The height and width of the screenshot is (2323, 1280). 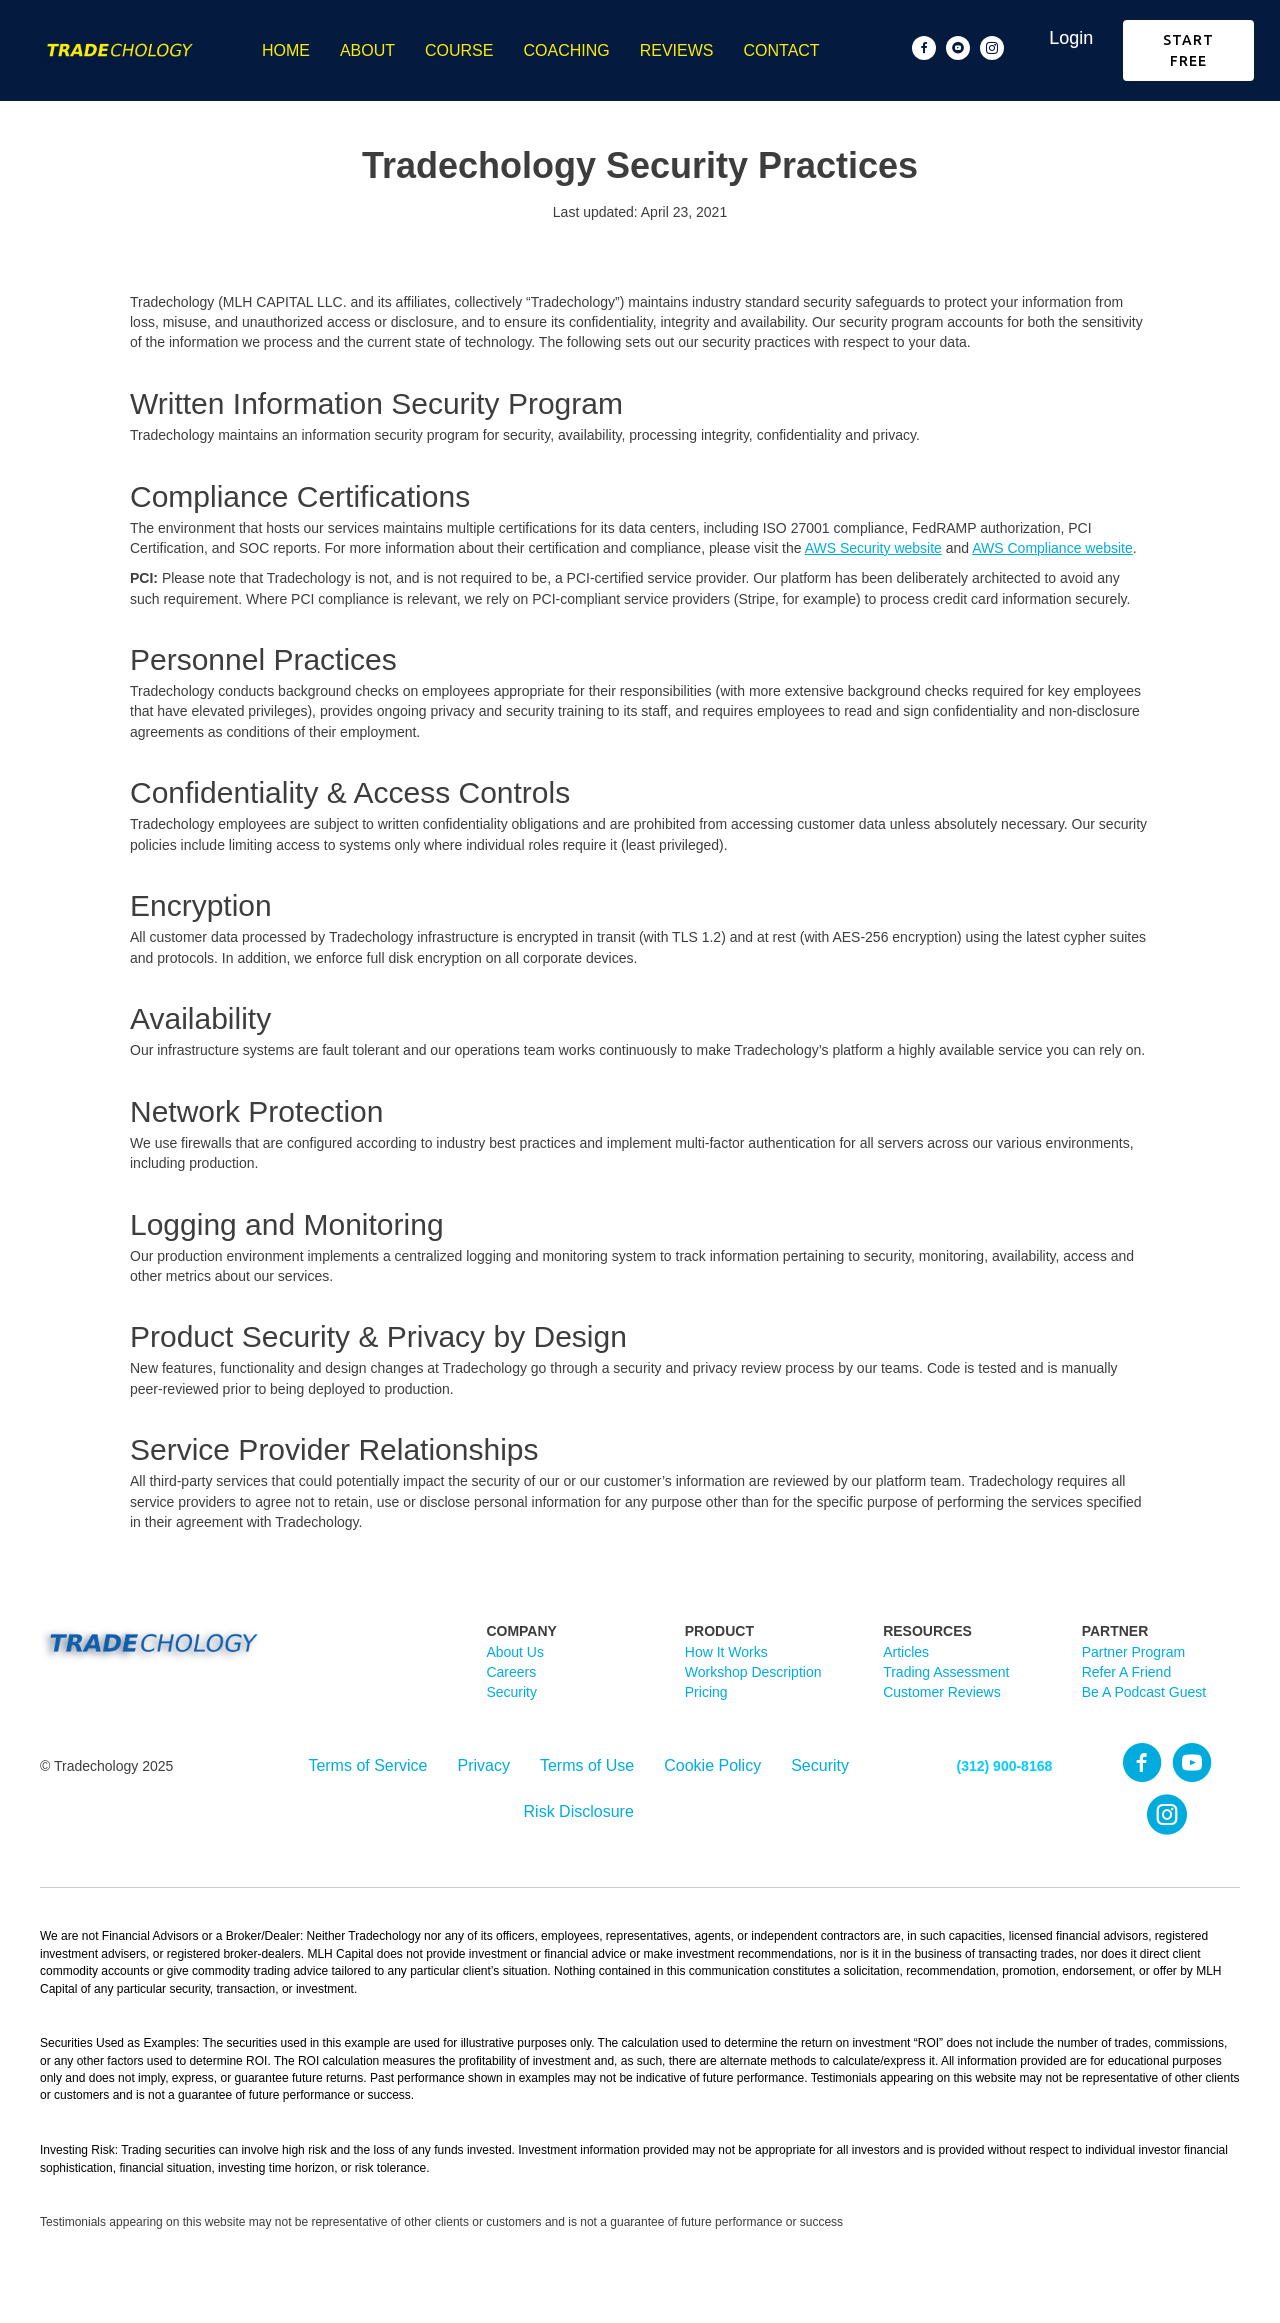 I want to click on Customer Reviews, so click(x=941, y=1692).